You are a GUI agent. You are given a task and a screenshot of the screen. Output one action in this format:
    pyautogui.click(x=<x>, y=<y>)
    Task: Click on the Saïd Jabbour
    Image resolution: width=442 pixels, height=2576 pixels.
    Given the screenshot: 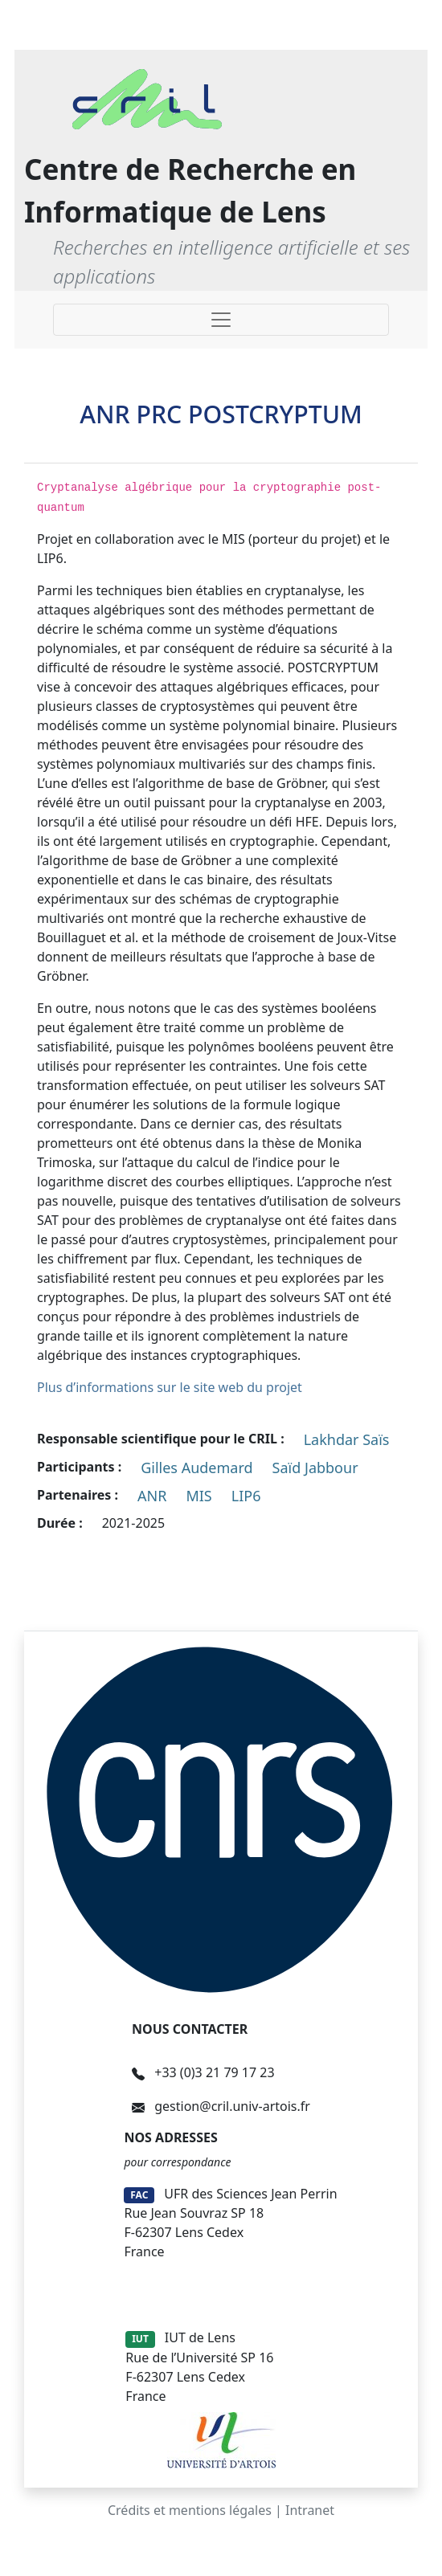 What is the action you would take?
    pyautogui.click(x=315, y=1467)
    